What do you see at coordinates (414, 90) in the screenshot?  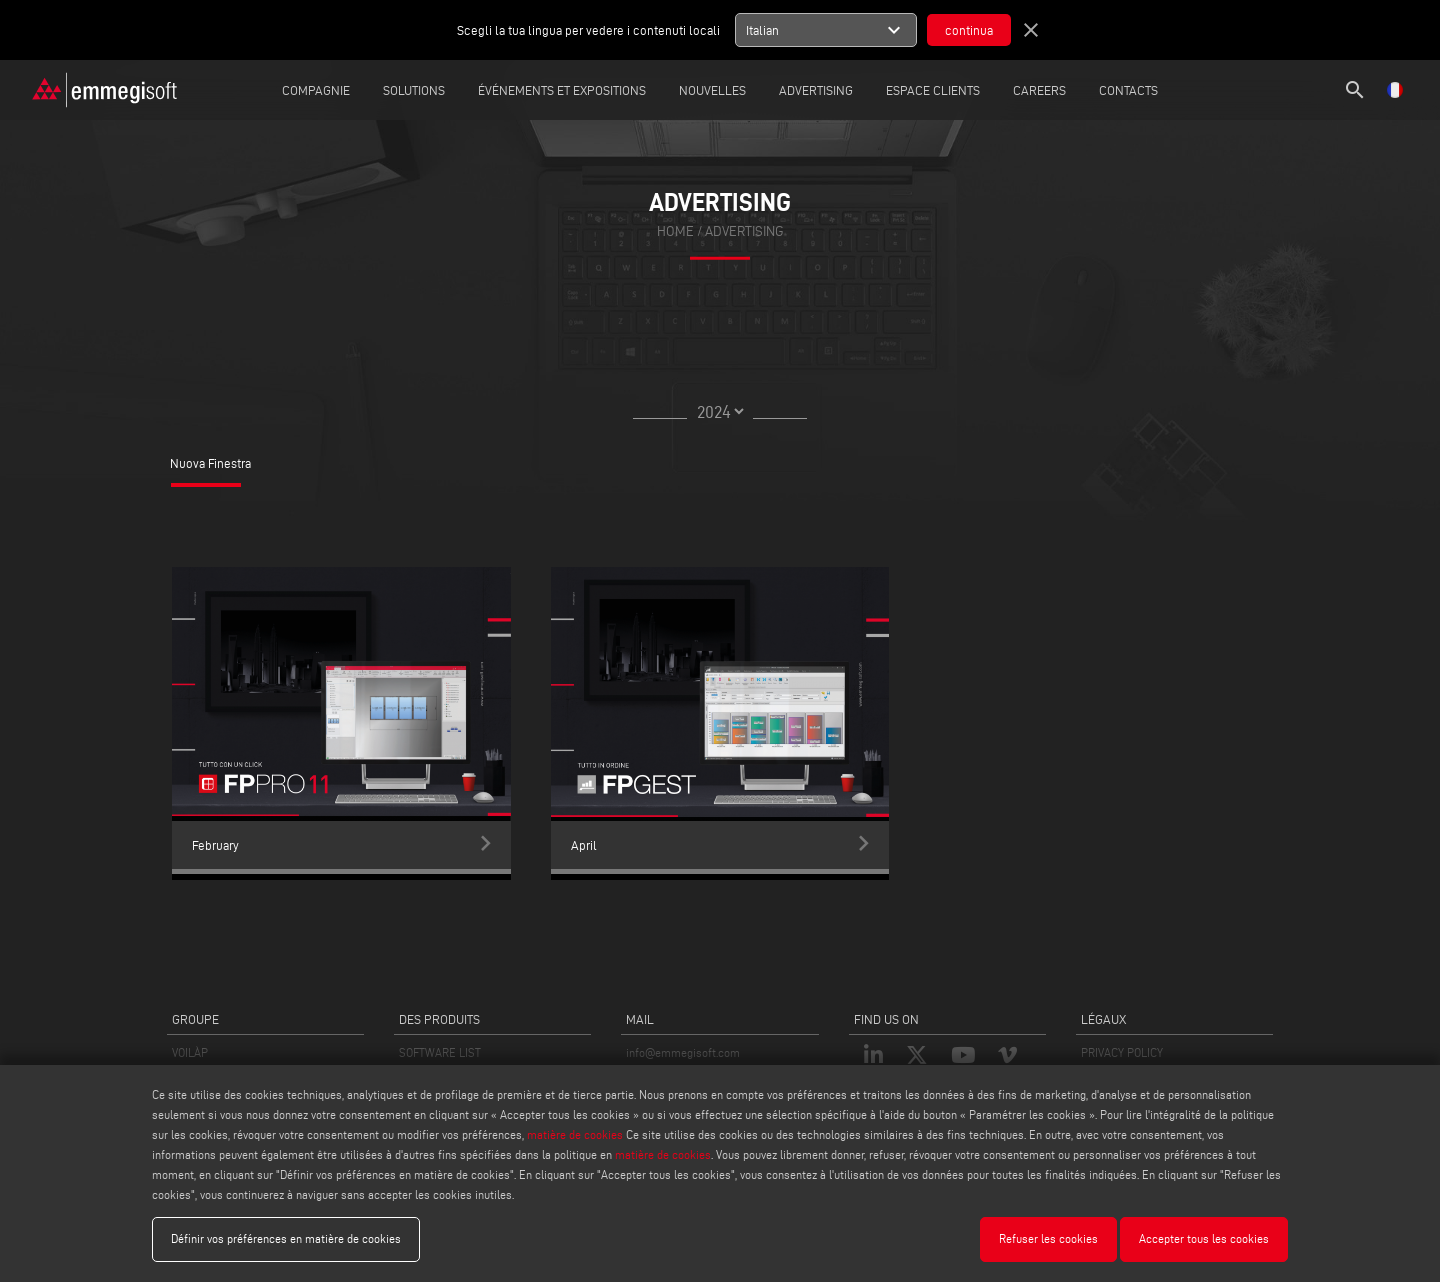 I see `Solutions` at bounding box center [414, 90].